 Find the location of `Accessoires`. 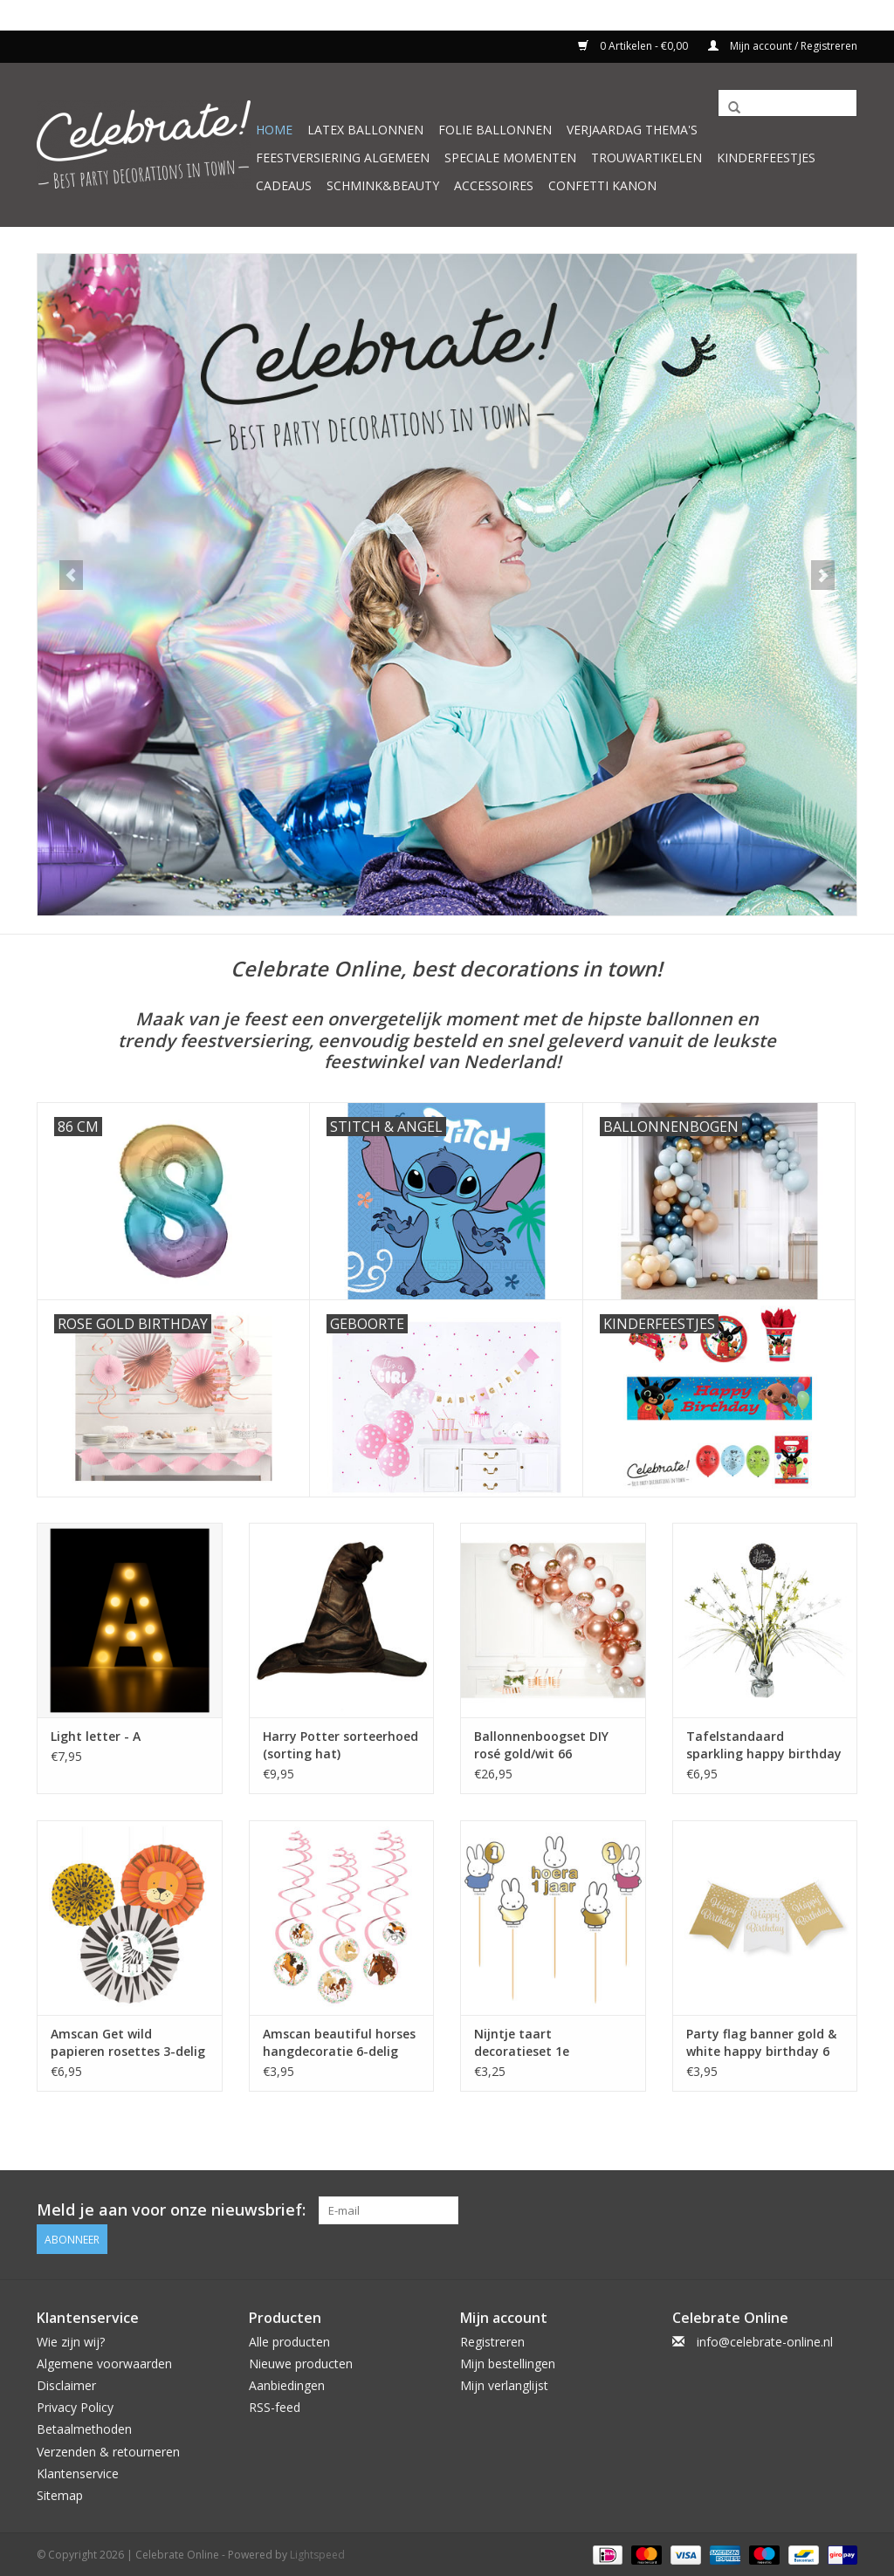

Accessoires is located at coordinates (493, 185).